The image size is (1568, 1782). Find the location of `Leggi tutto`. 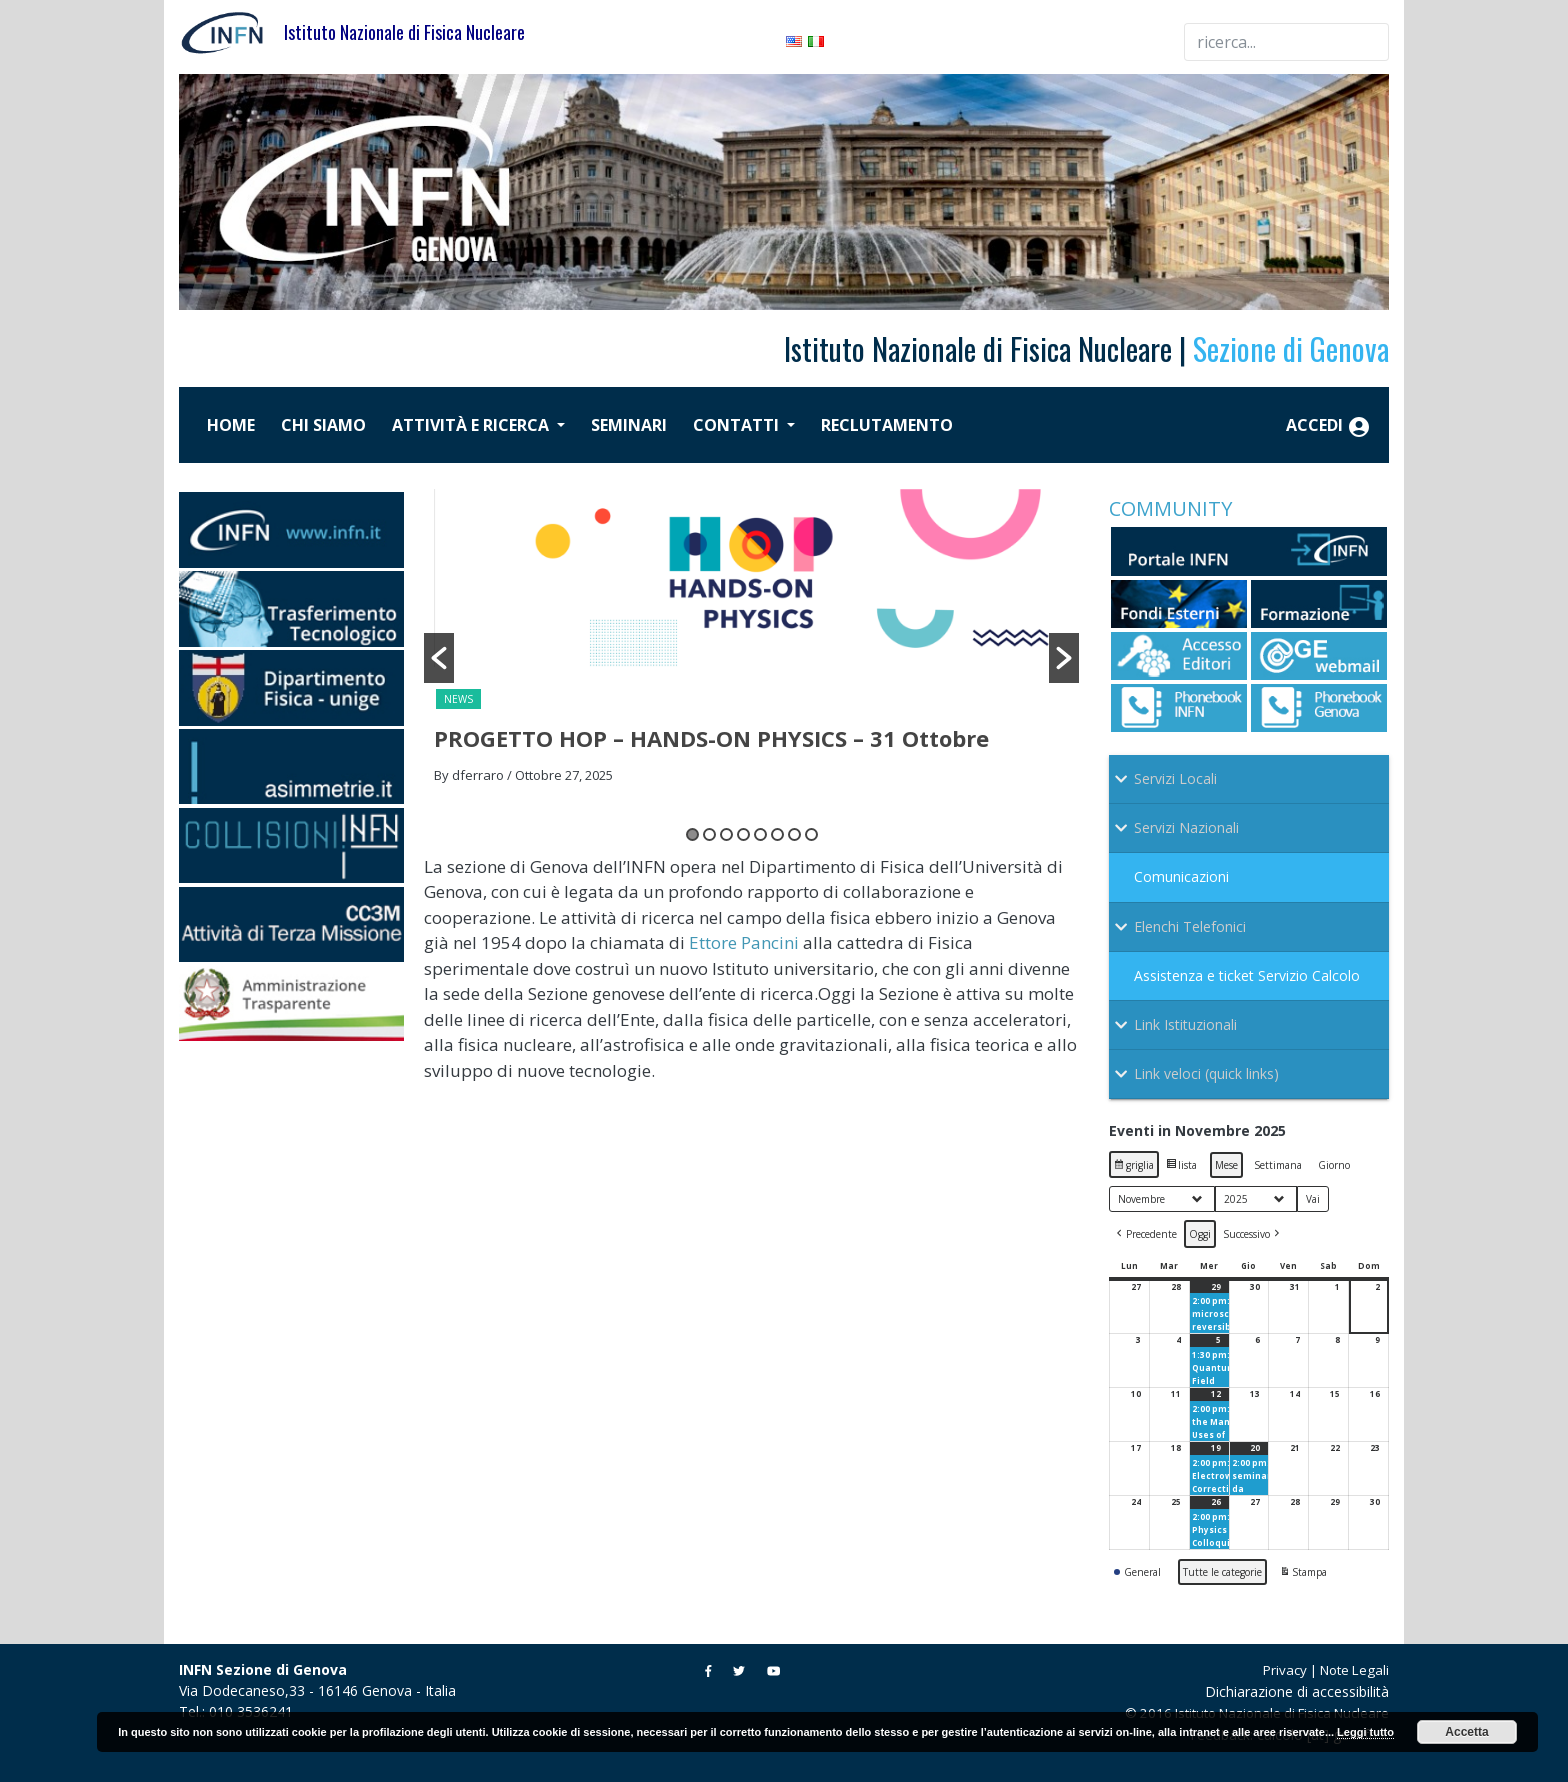

Leggi tutto is located at coordinates (1365, 1732).